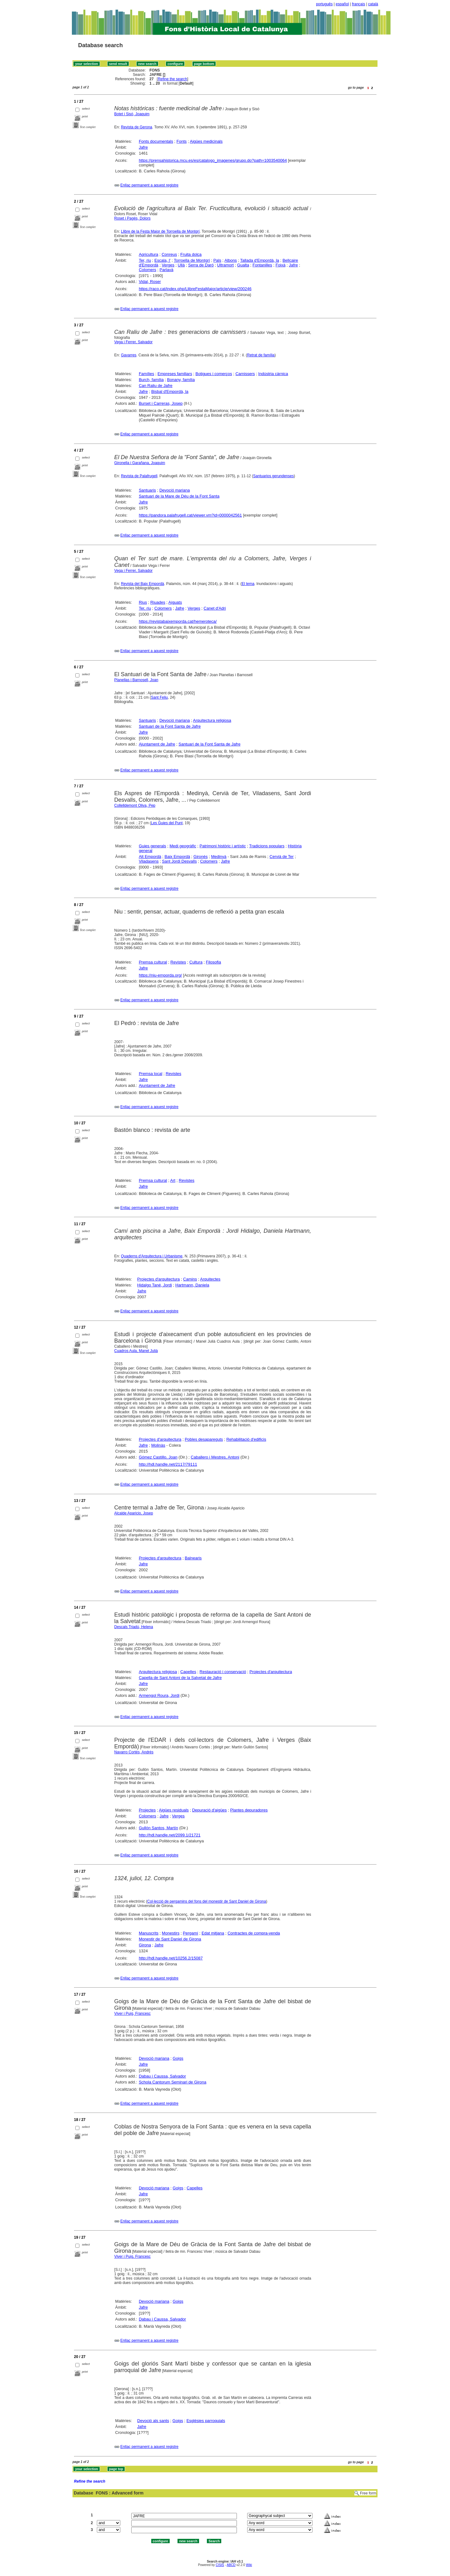  I want to click on Ter, riu, so click(145, 260).